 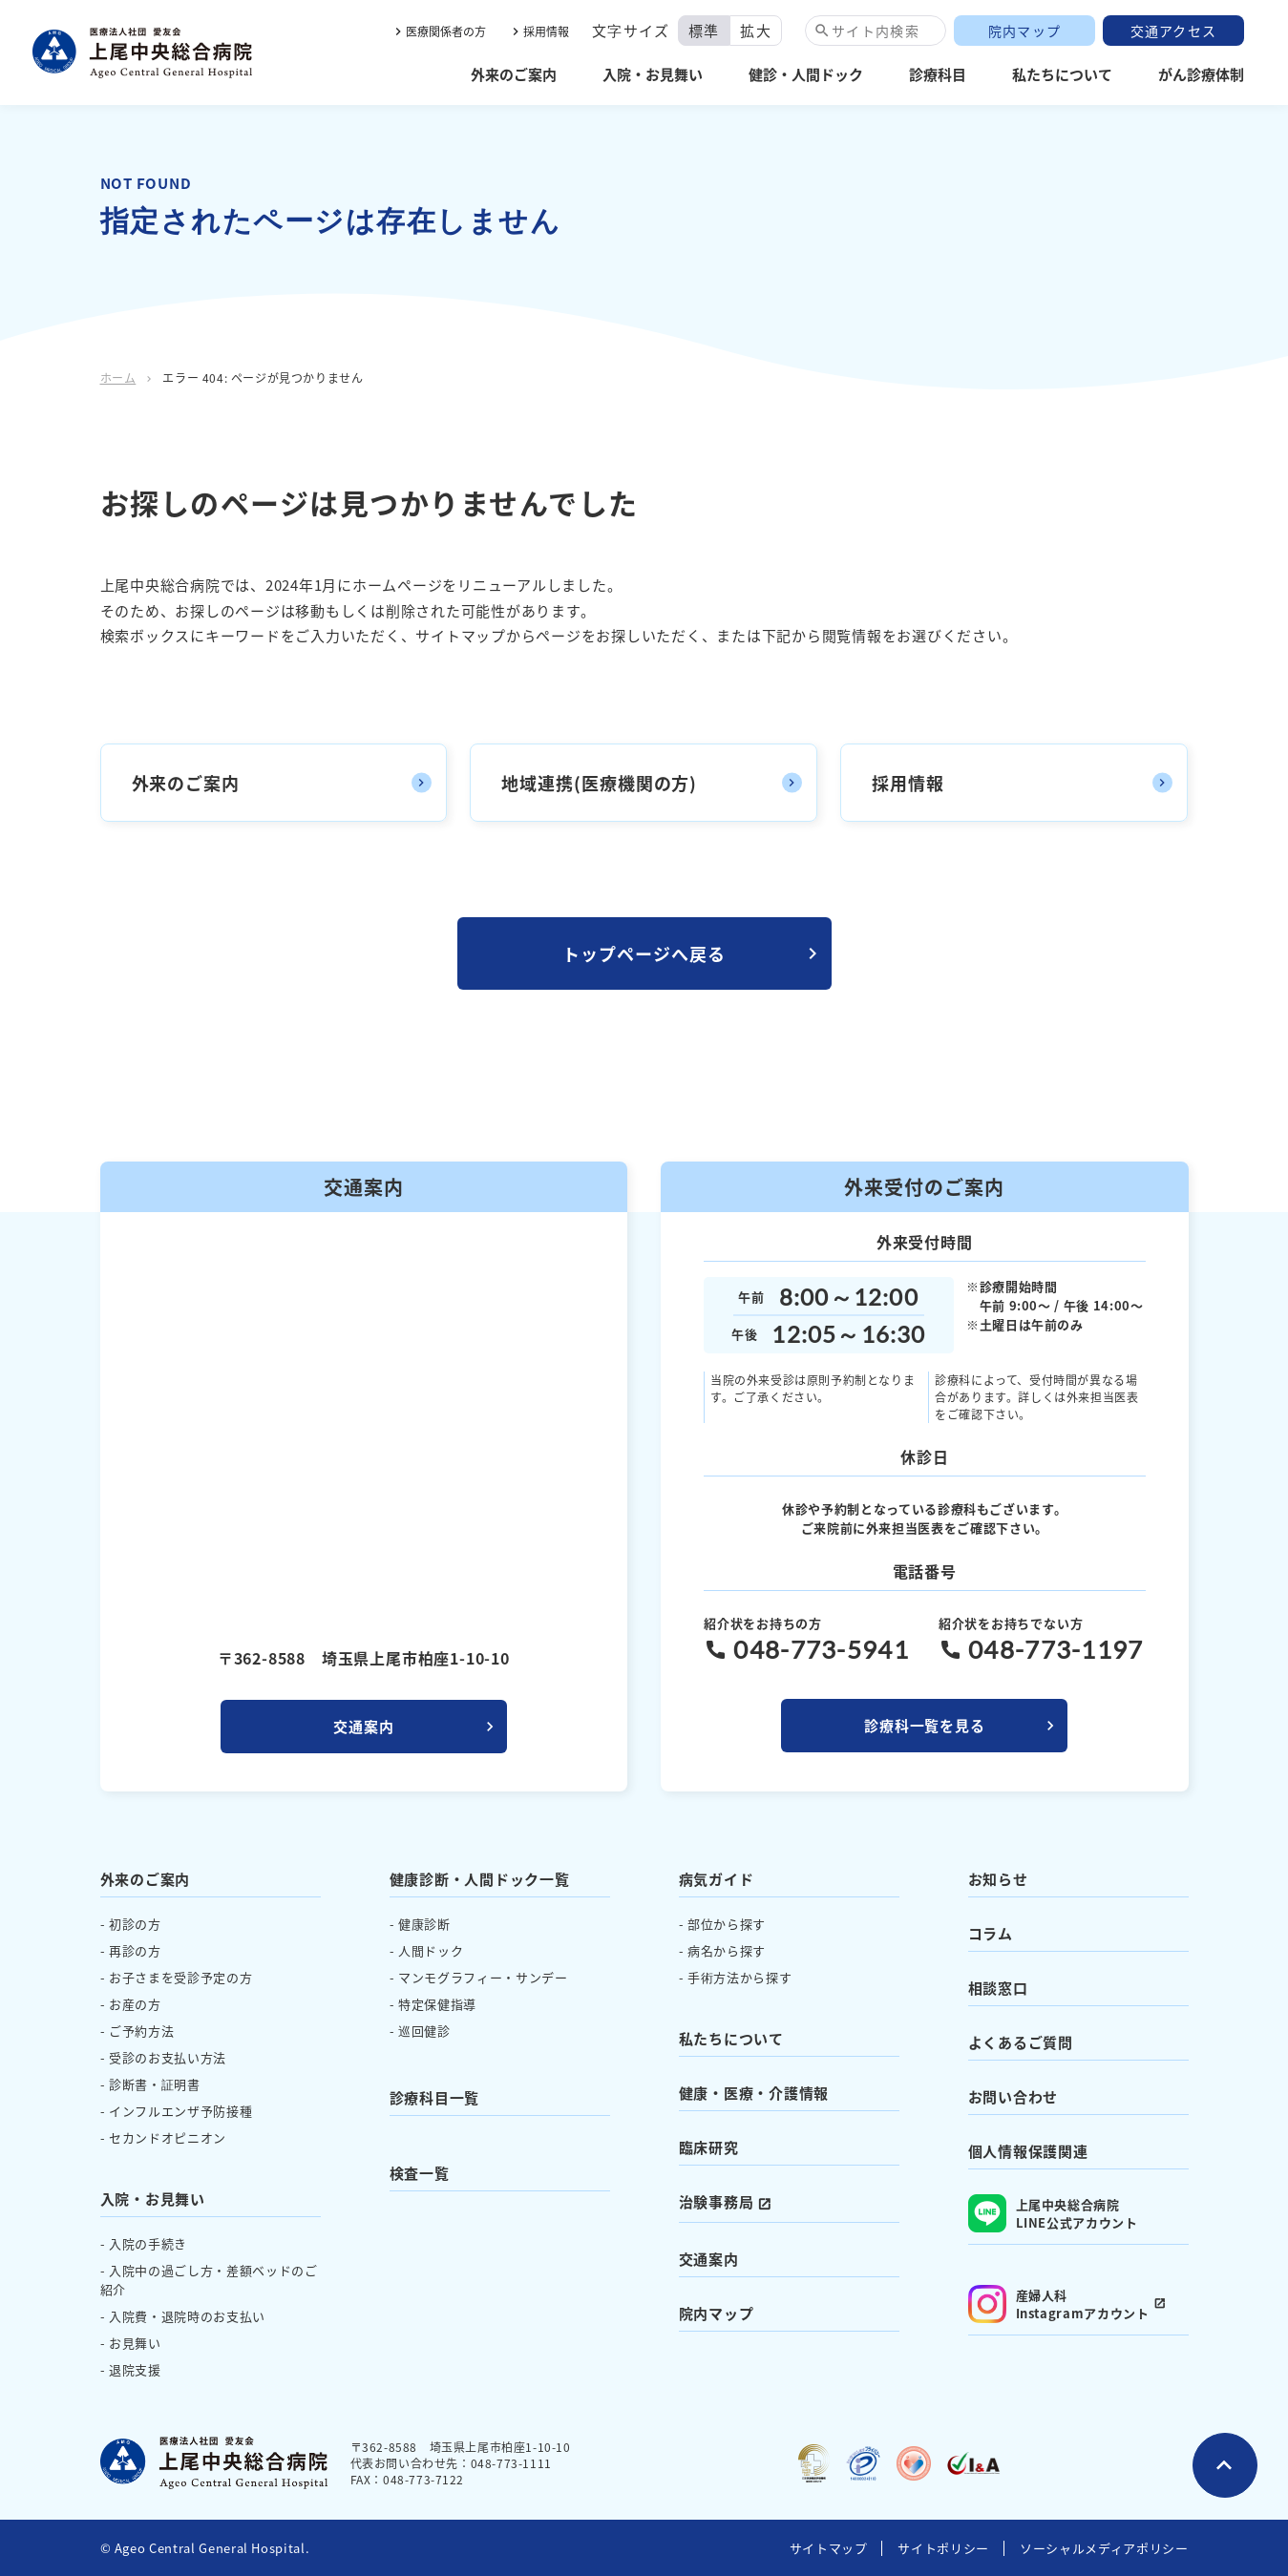 What do you see at coordinates (998, 1988) in the screenshot?
I see `相談窓口` at bounding box center [998, 1988].